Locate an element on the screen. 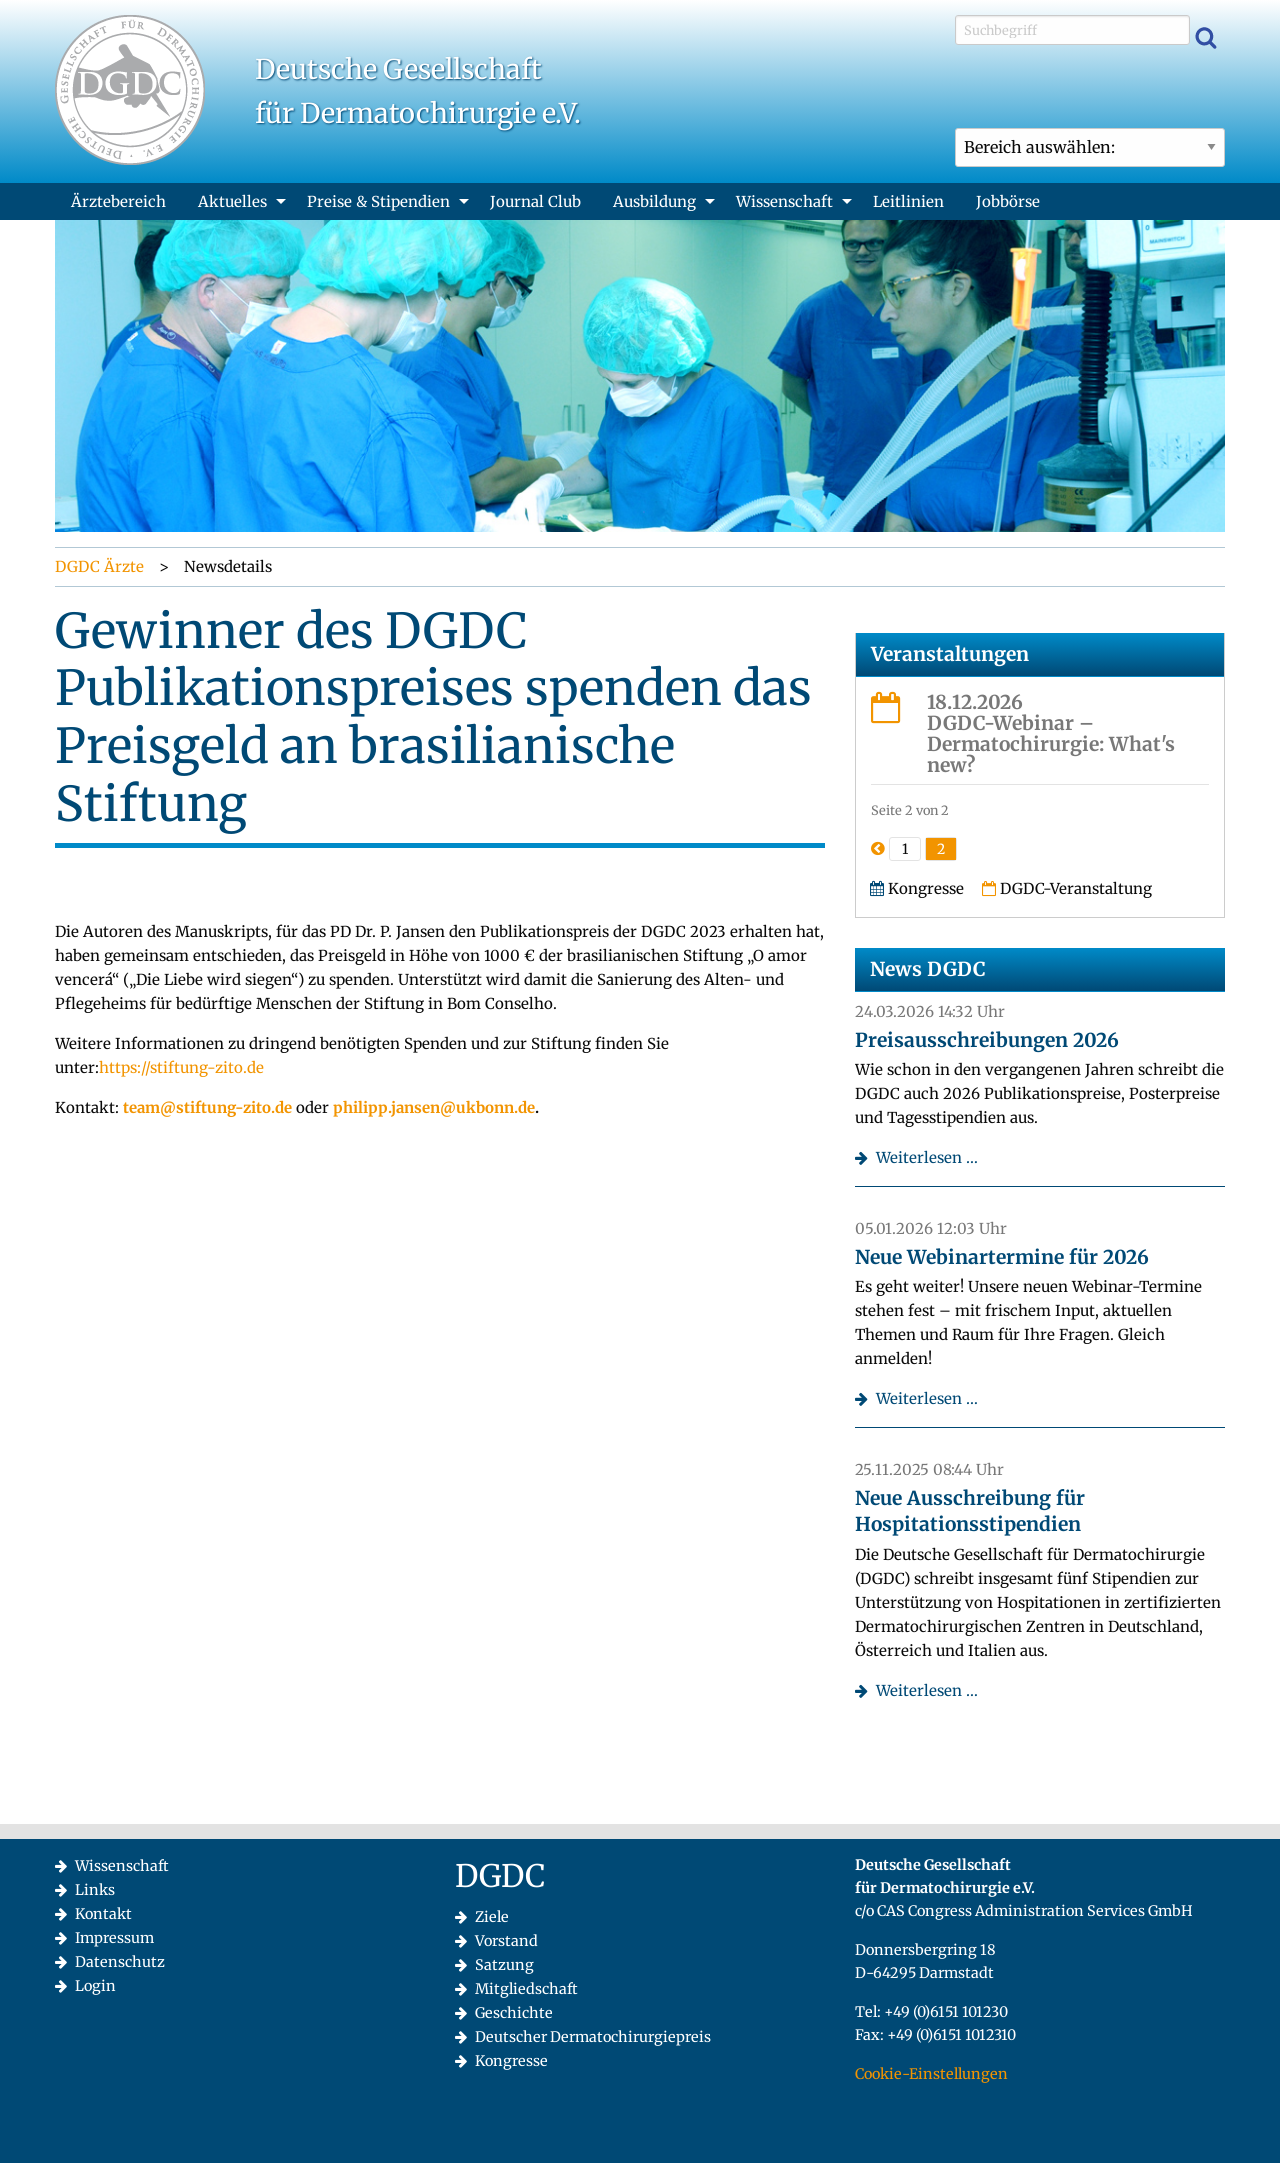  Links is located at coordinates (95, 1890).